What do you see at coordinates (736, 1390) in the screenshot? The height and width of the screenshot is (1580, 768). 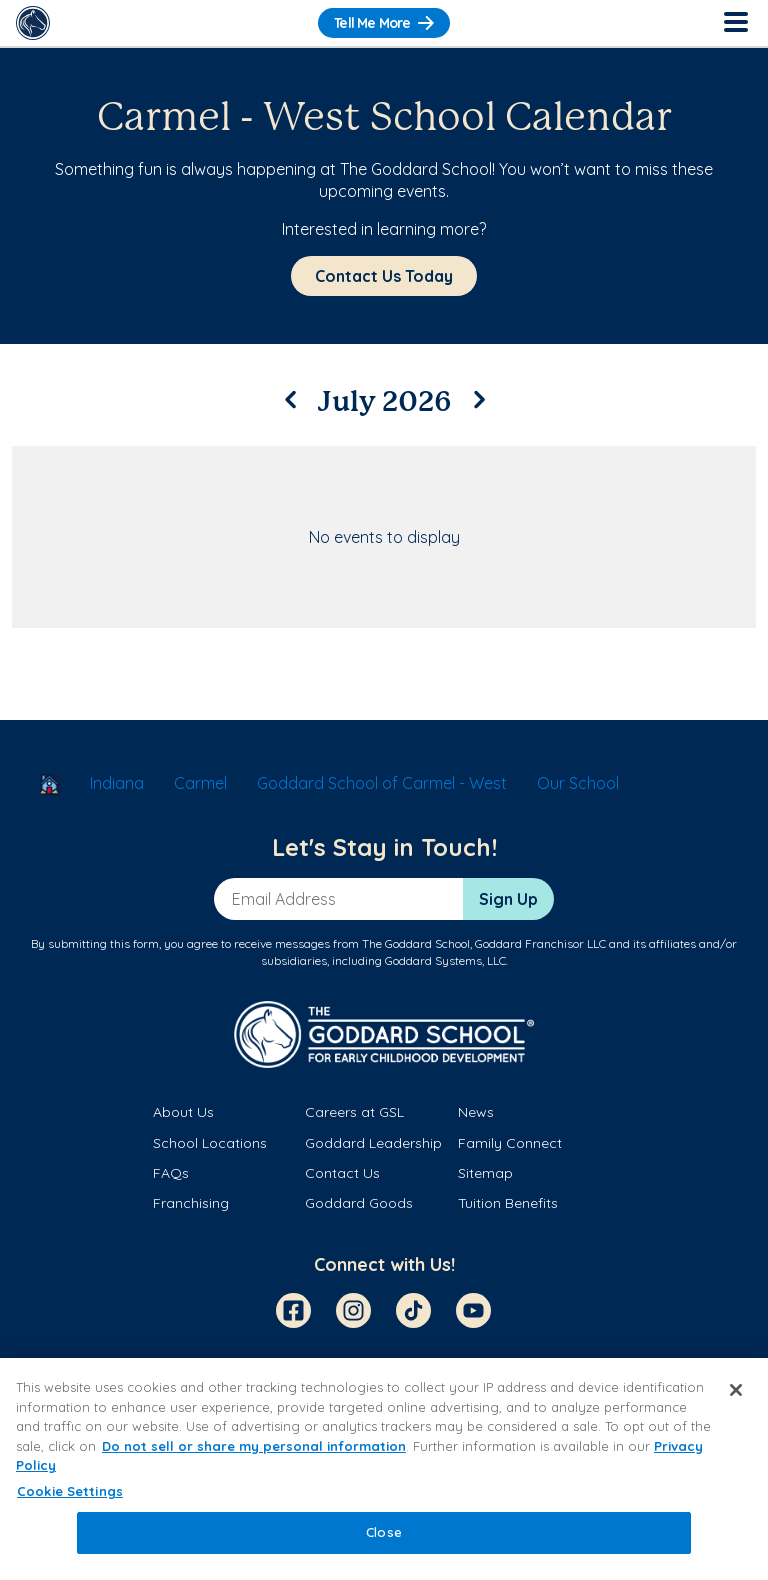 I see `[Close]` at bounding box center [736, 1390].